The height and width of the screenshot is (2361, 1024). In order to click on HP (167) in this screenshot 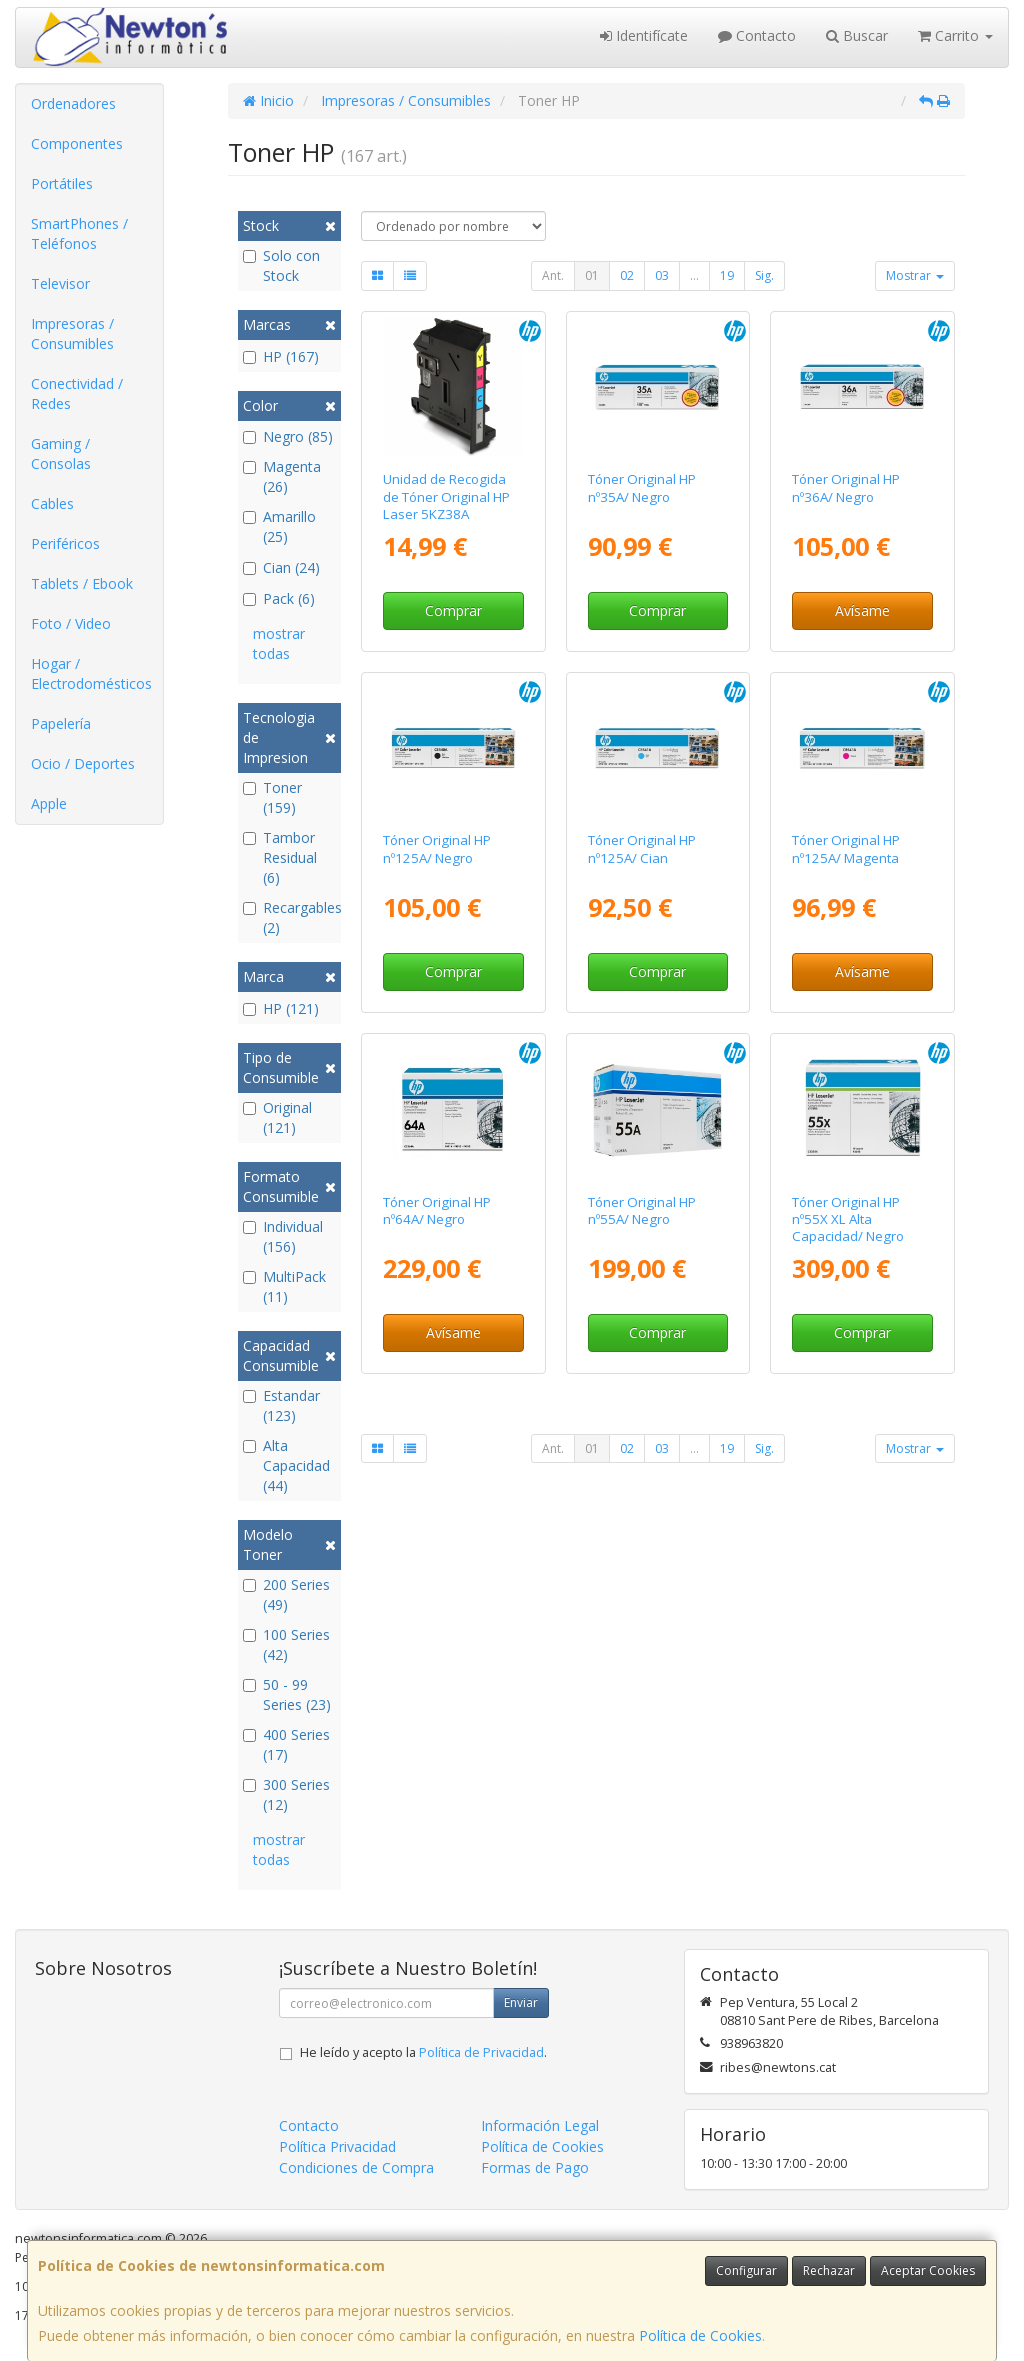, I will do `click(281, 356)`.